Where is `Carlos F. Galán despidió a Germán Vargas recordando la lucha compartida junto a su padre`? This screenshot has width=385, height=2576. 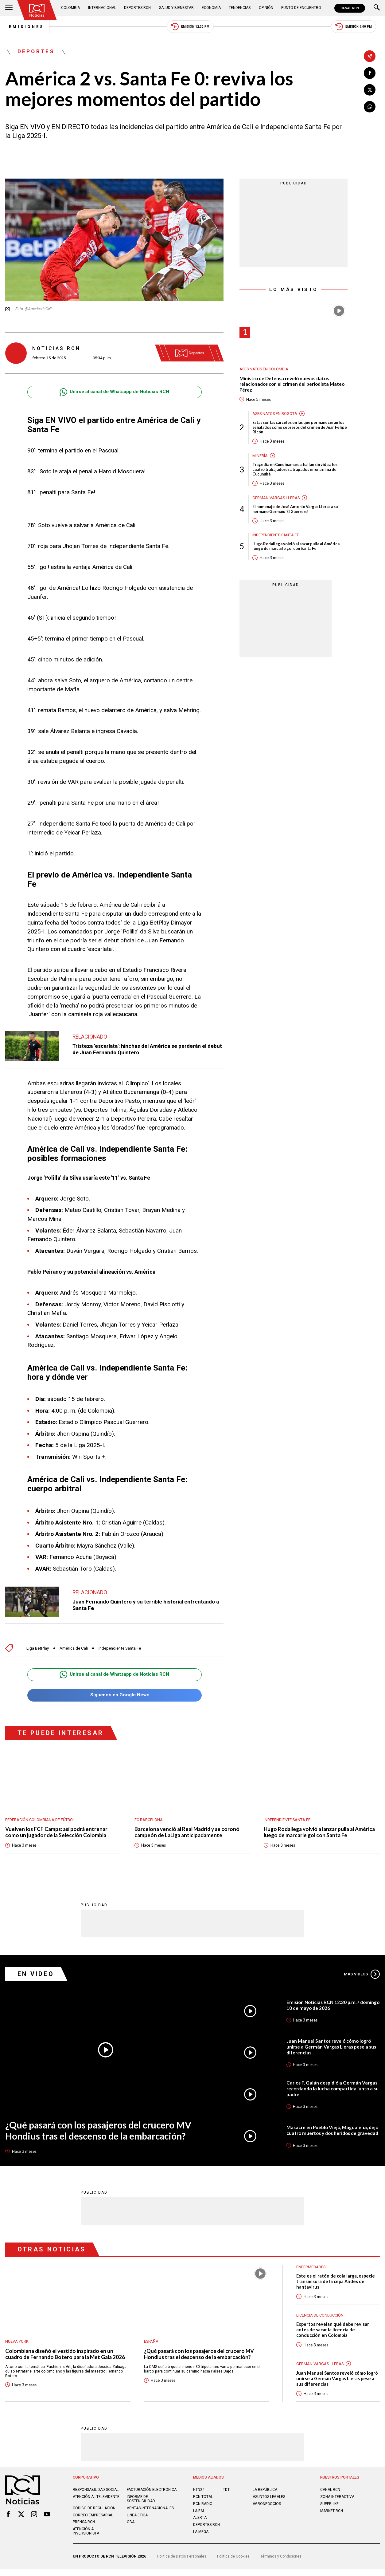
Carlos F. Galán despidió a Germán Vargas recordando la lucha compartida junto a su padre is located at coordinates (332, 2089).